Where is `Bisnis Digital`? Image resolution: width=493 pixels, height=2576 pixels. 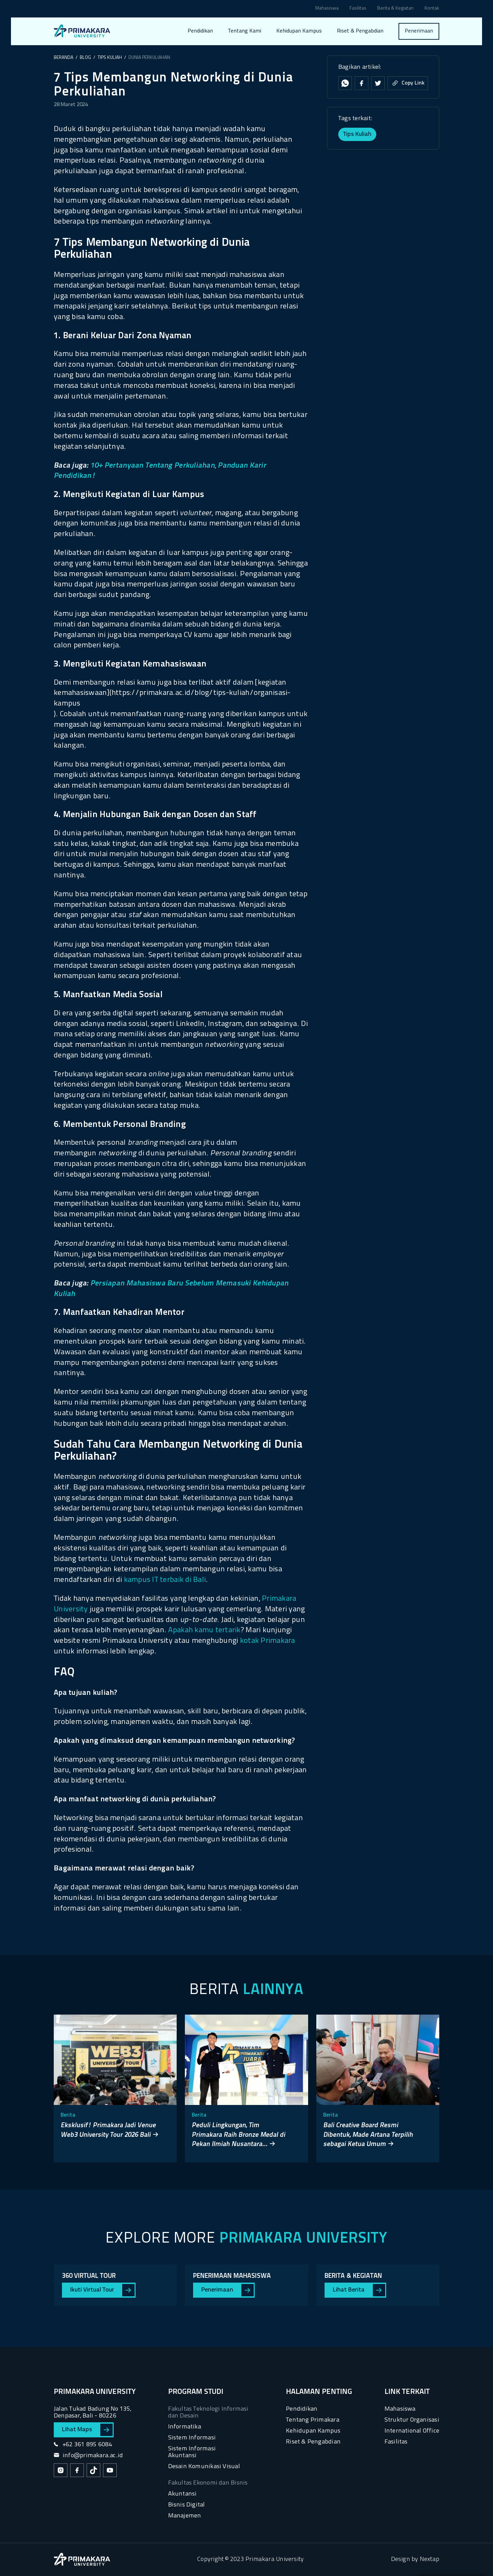 Bisnis Digital is located at coordinates (186, 2505).